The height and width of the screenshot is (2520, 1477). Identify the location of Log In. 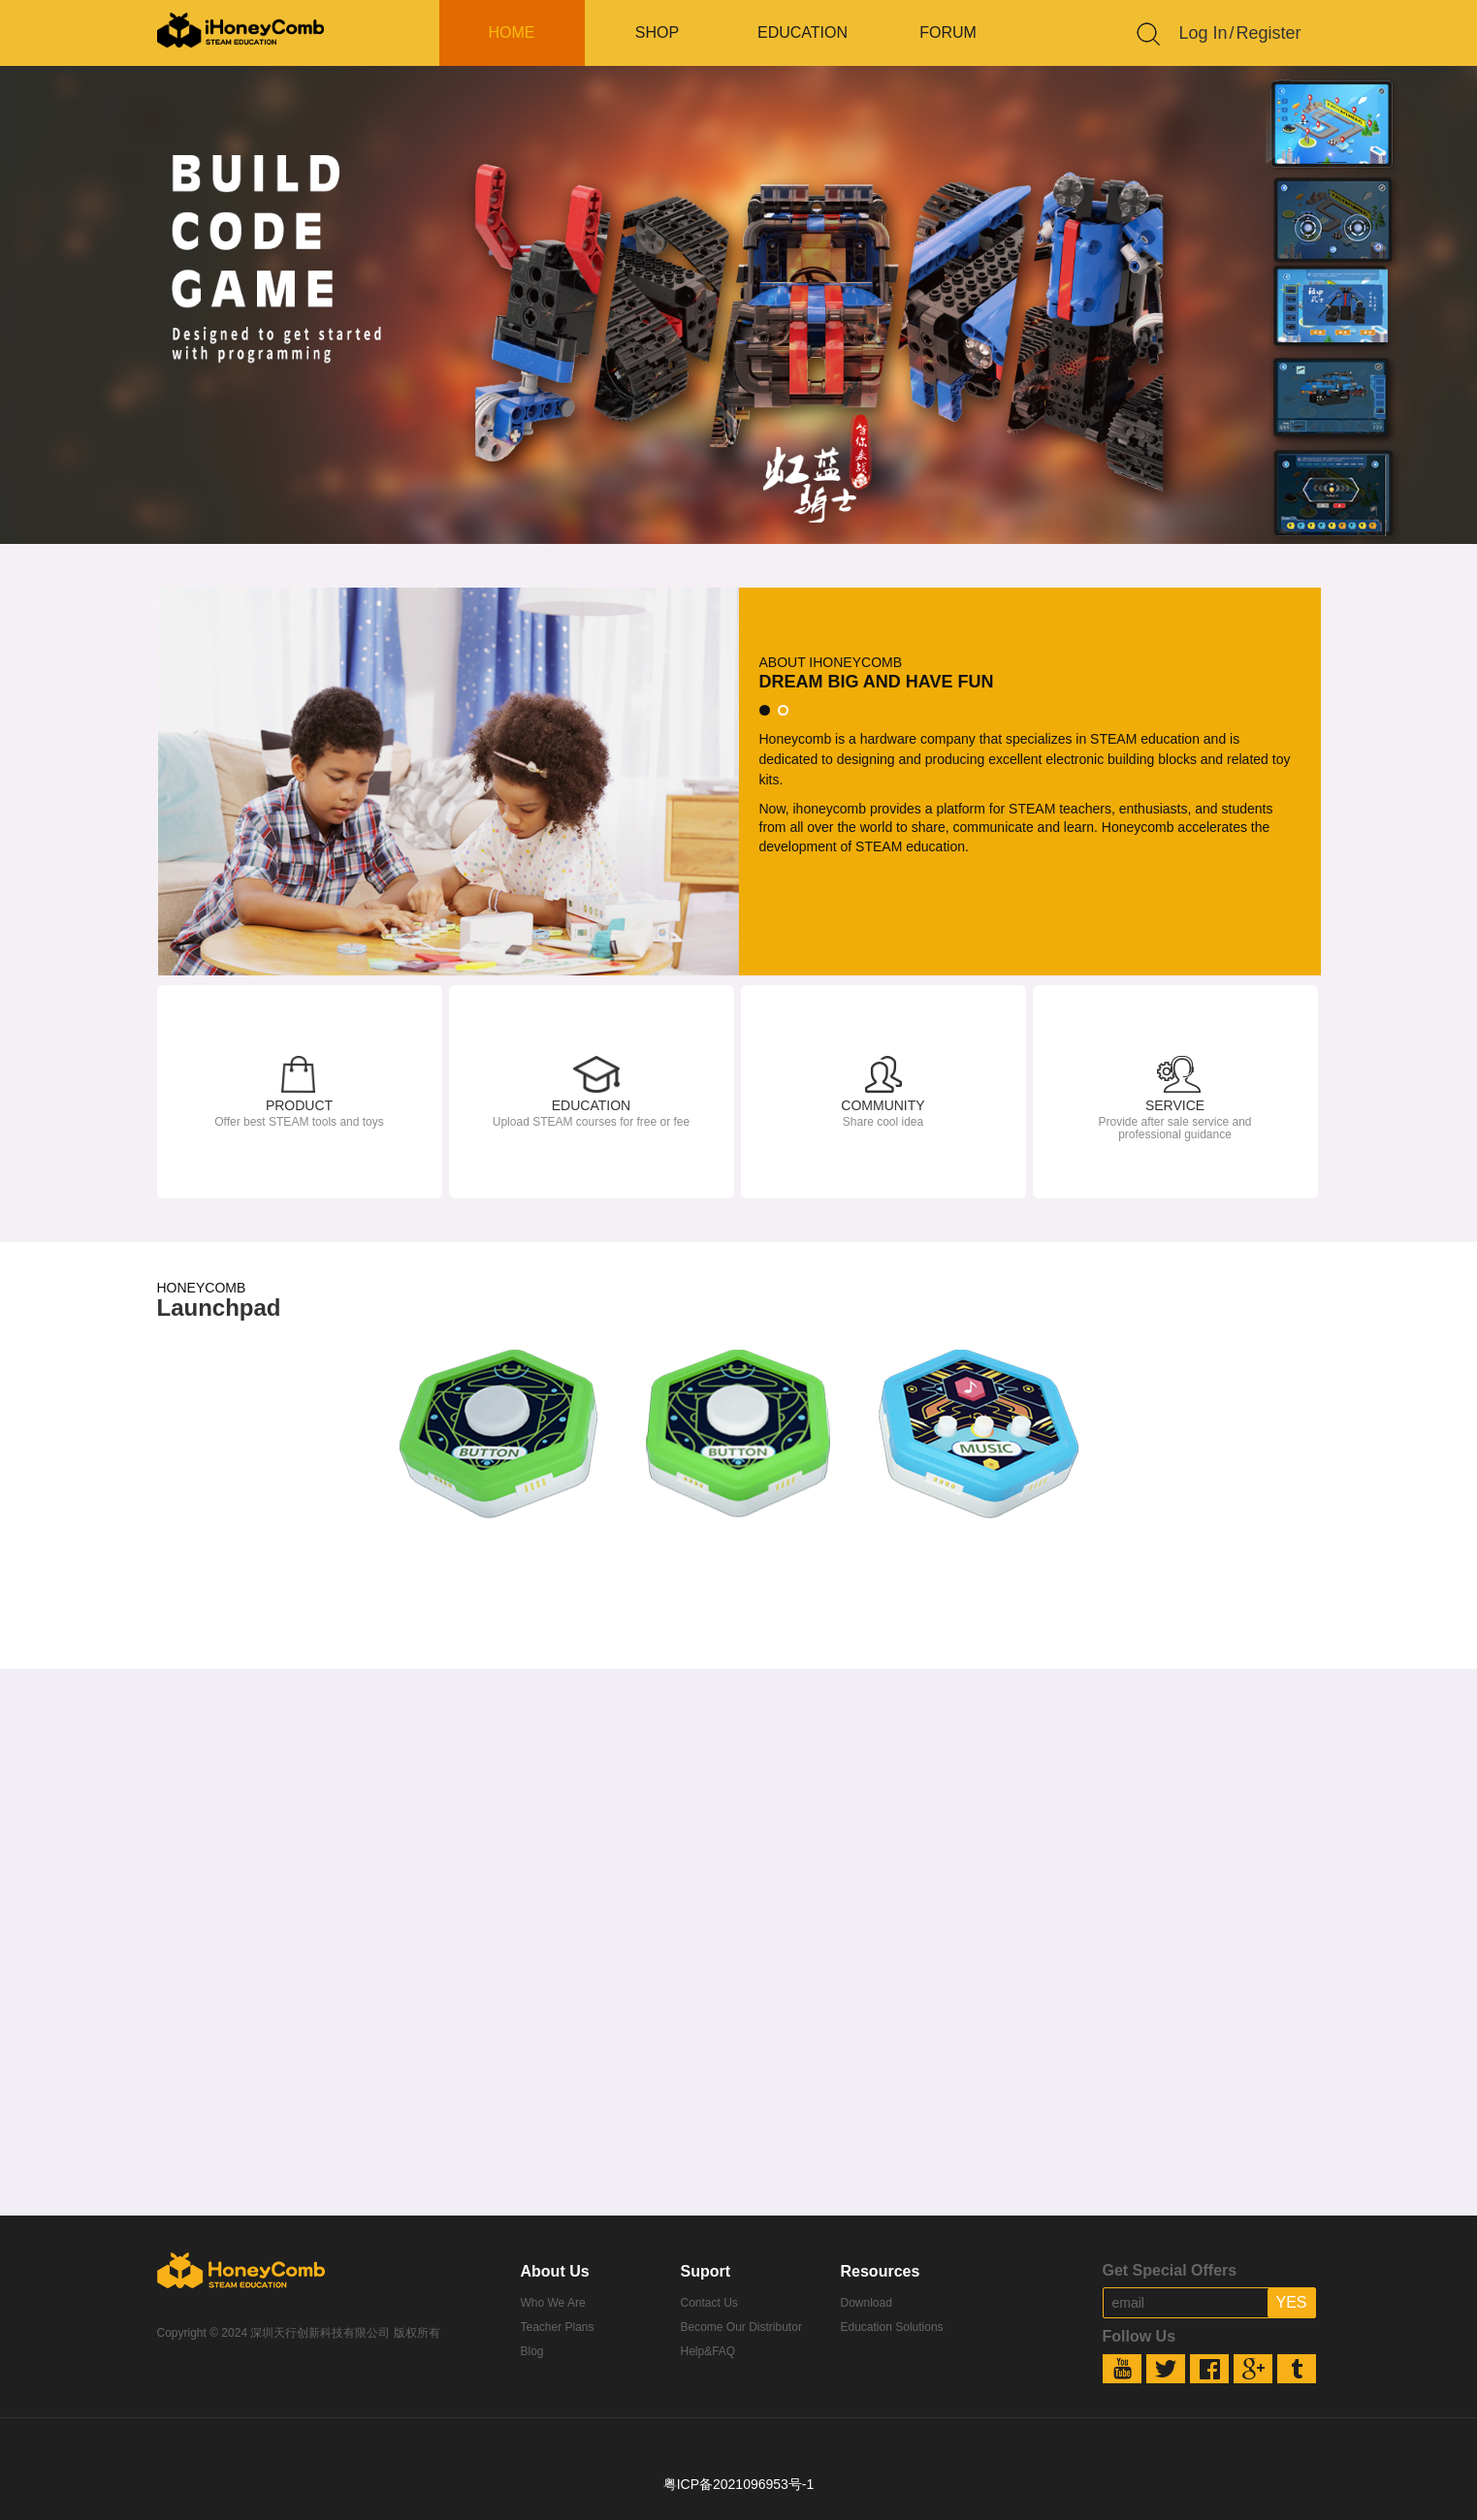
(1203, 33).